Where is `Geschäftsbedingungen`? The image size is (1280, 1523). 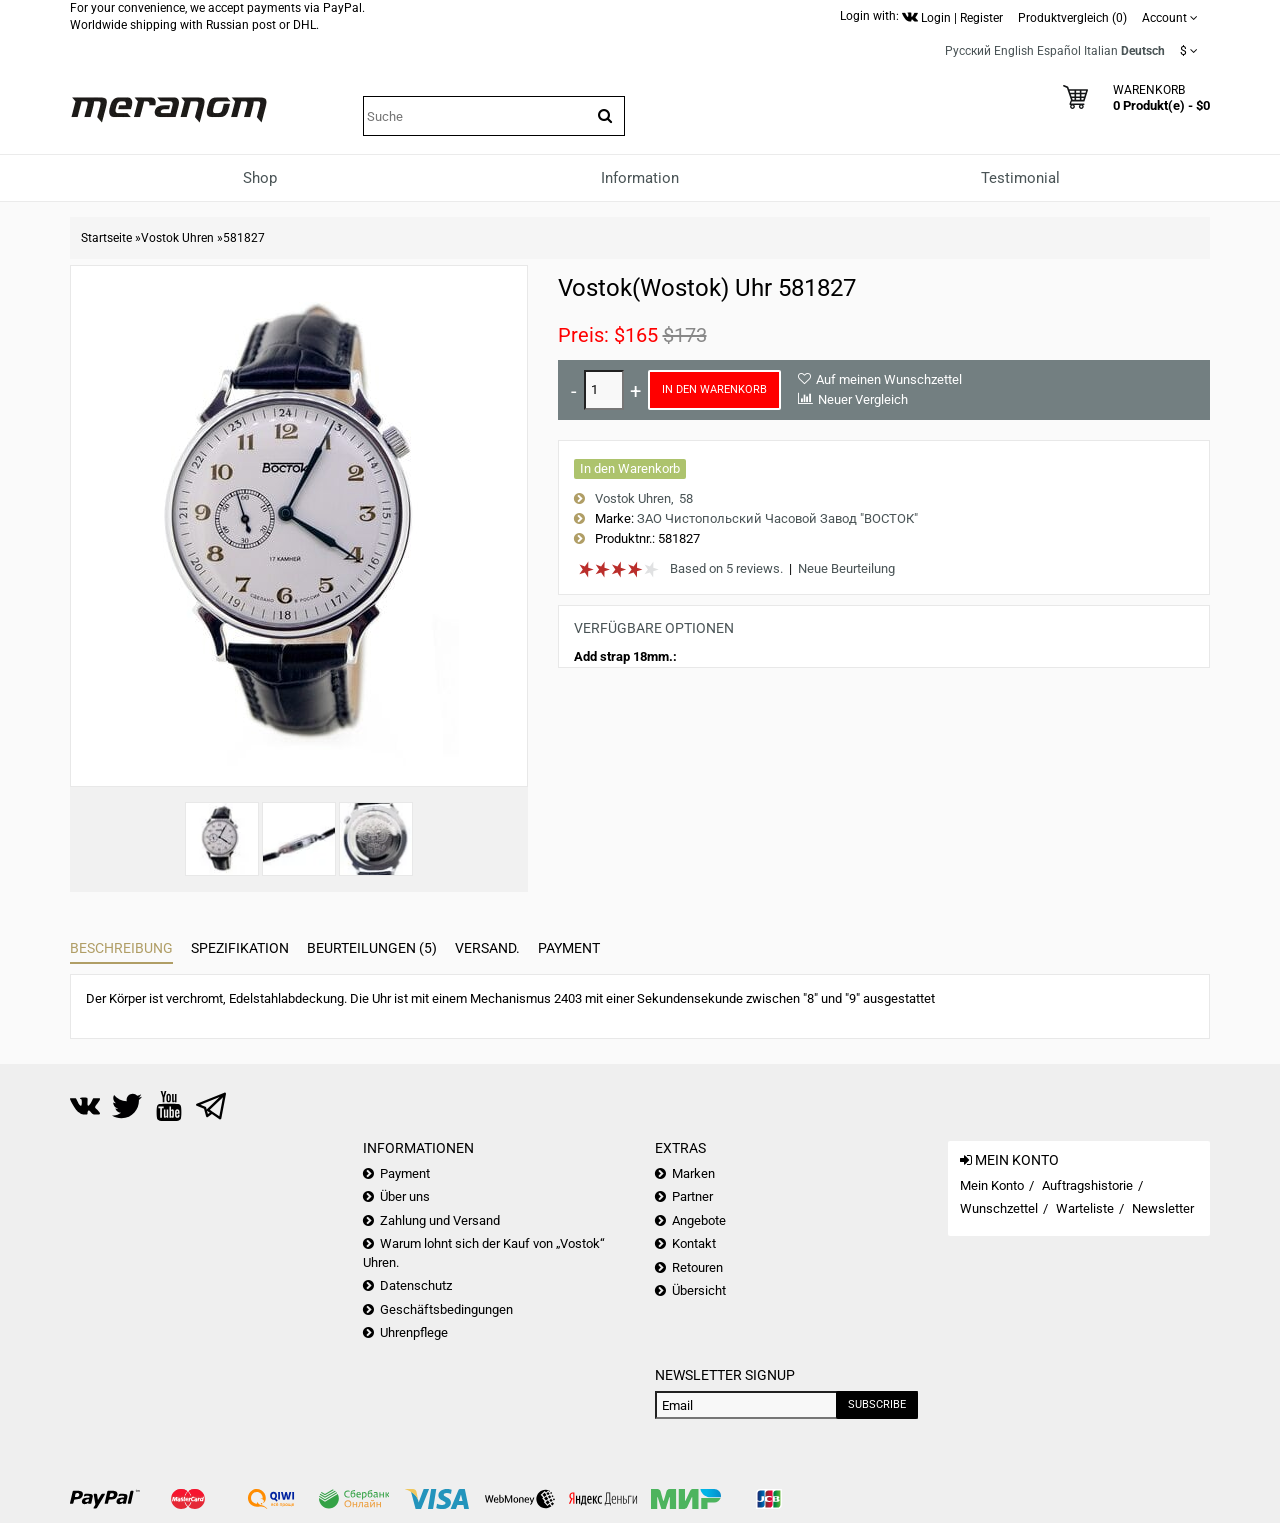
Geschäftsbedingungen is located at coordinates (446, 1309).